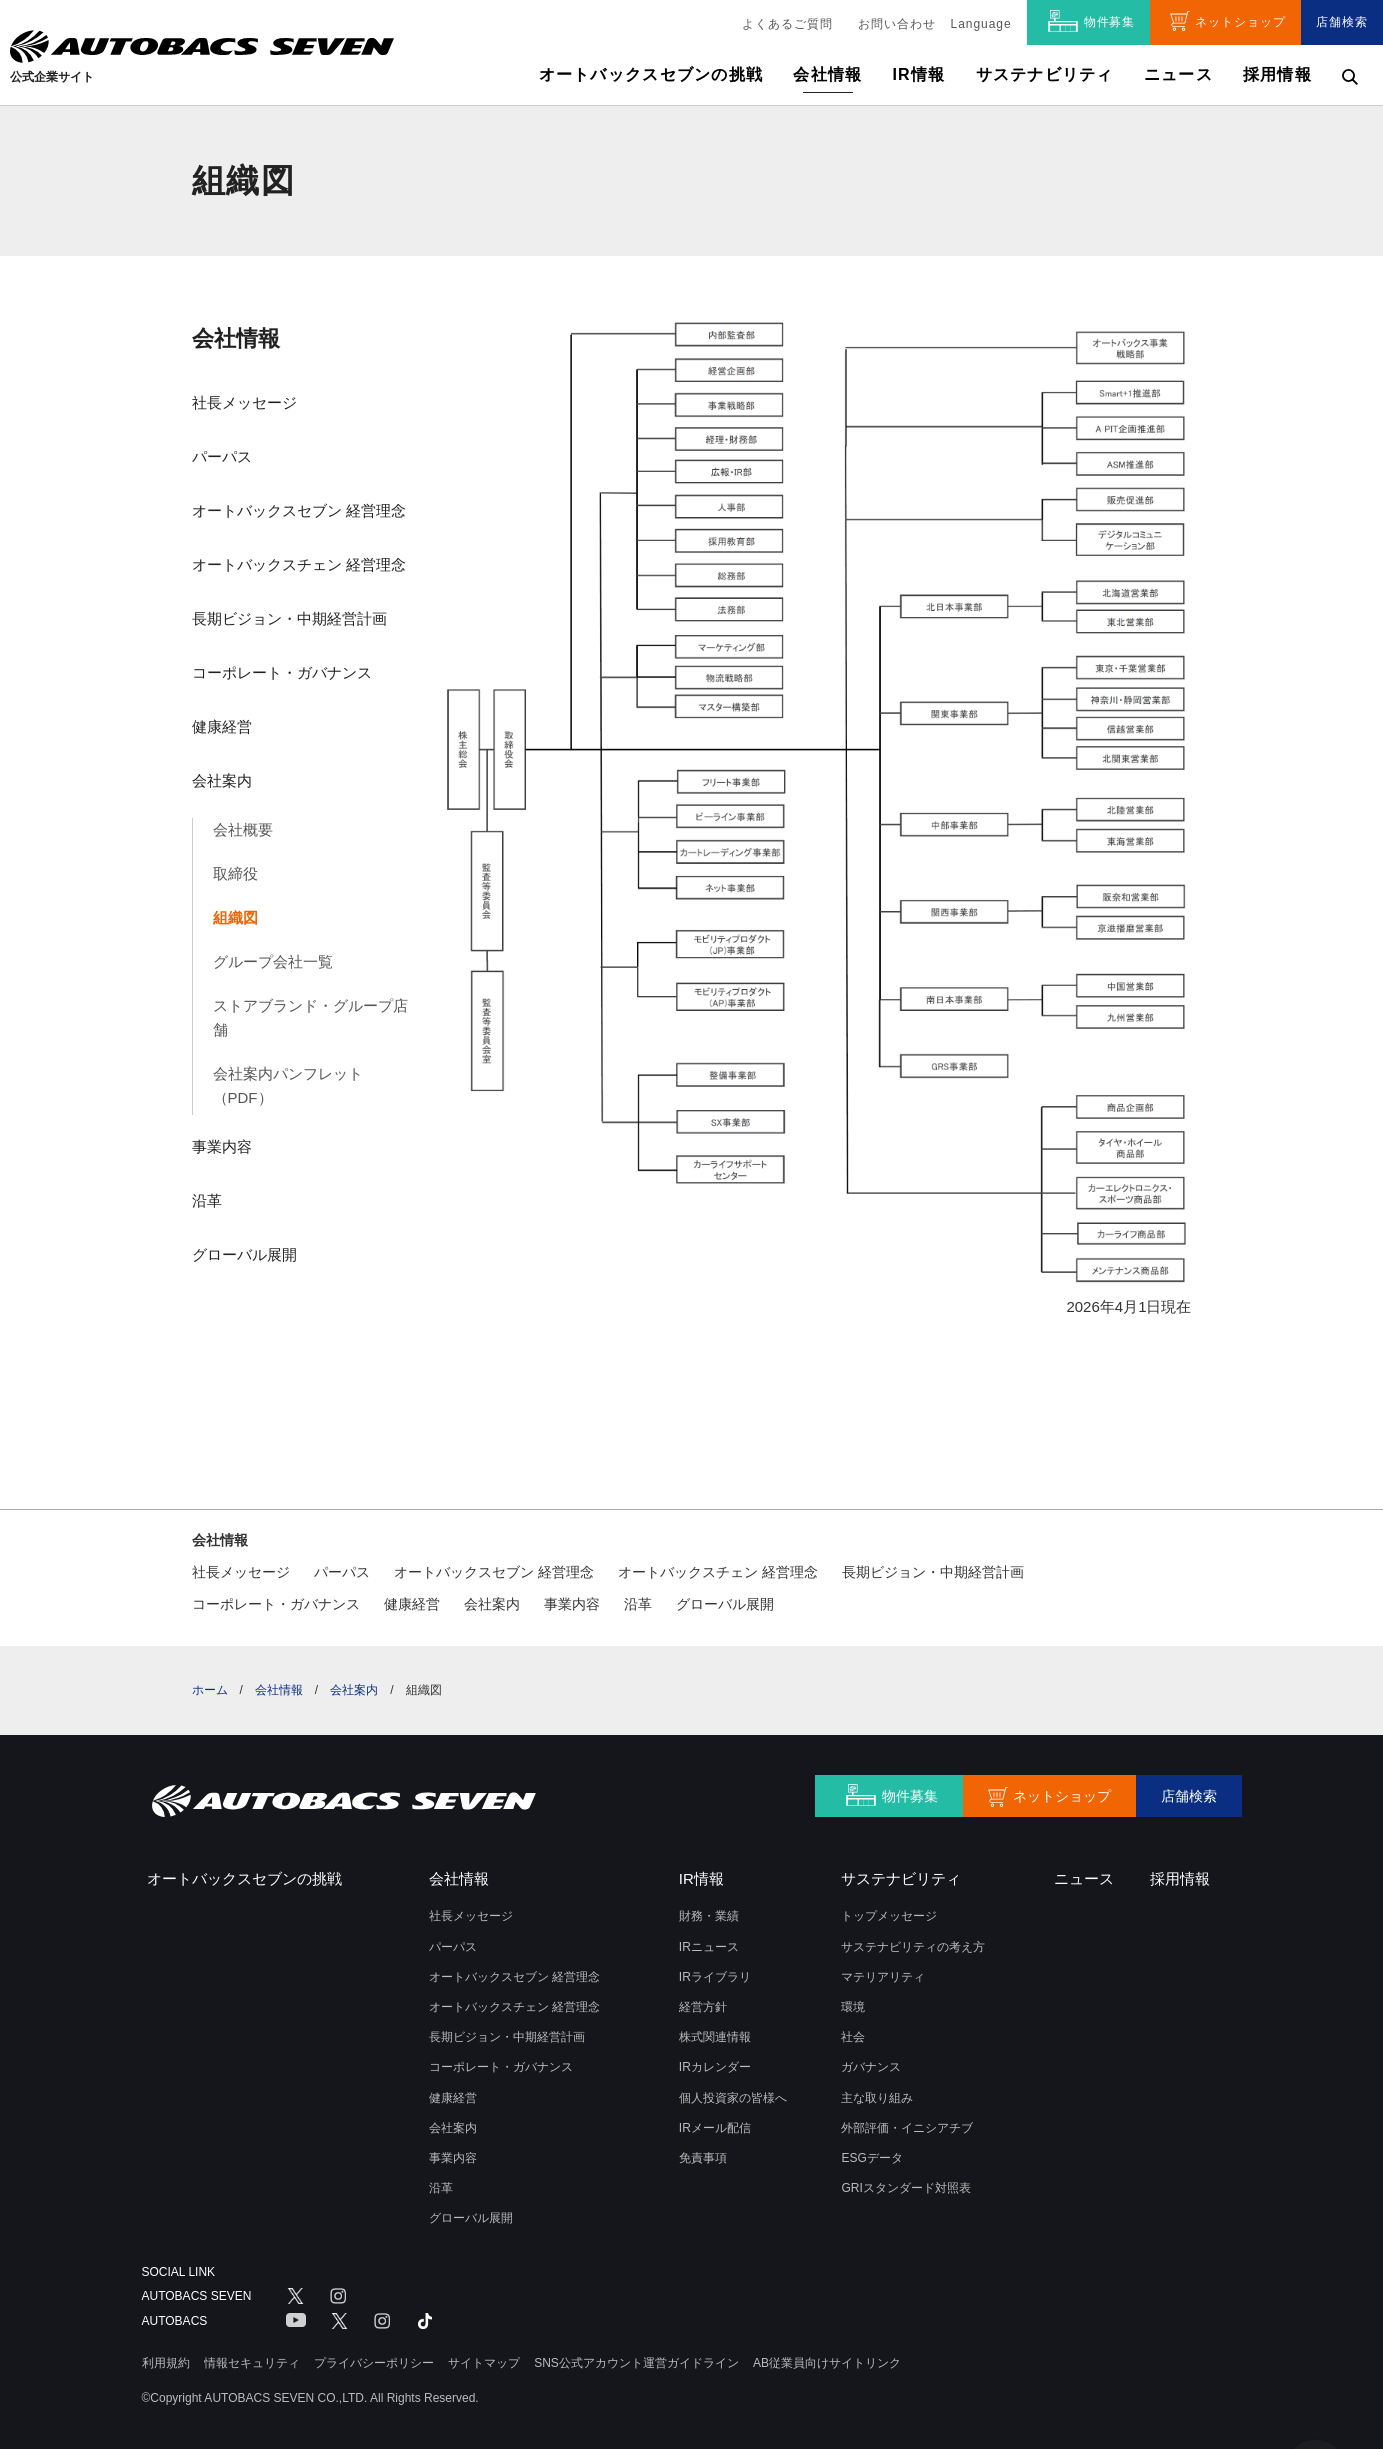  What do you see at coordinates (484, 2363) in the screenshot?
I see `サイトマップ` at bounding box center [484, 2363].